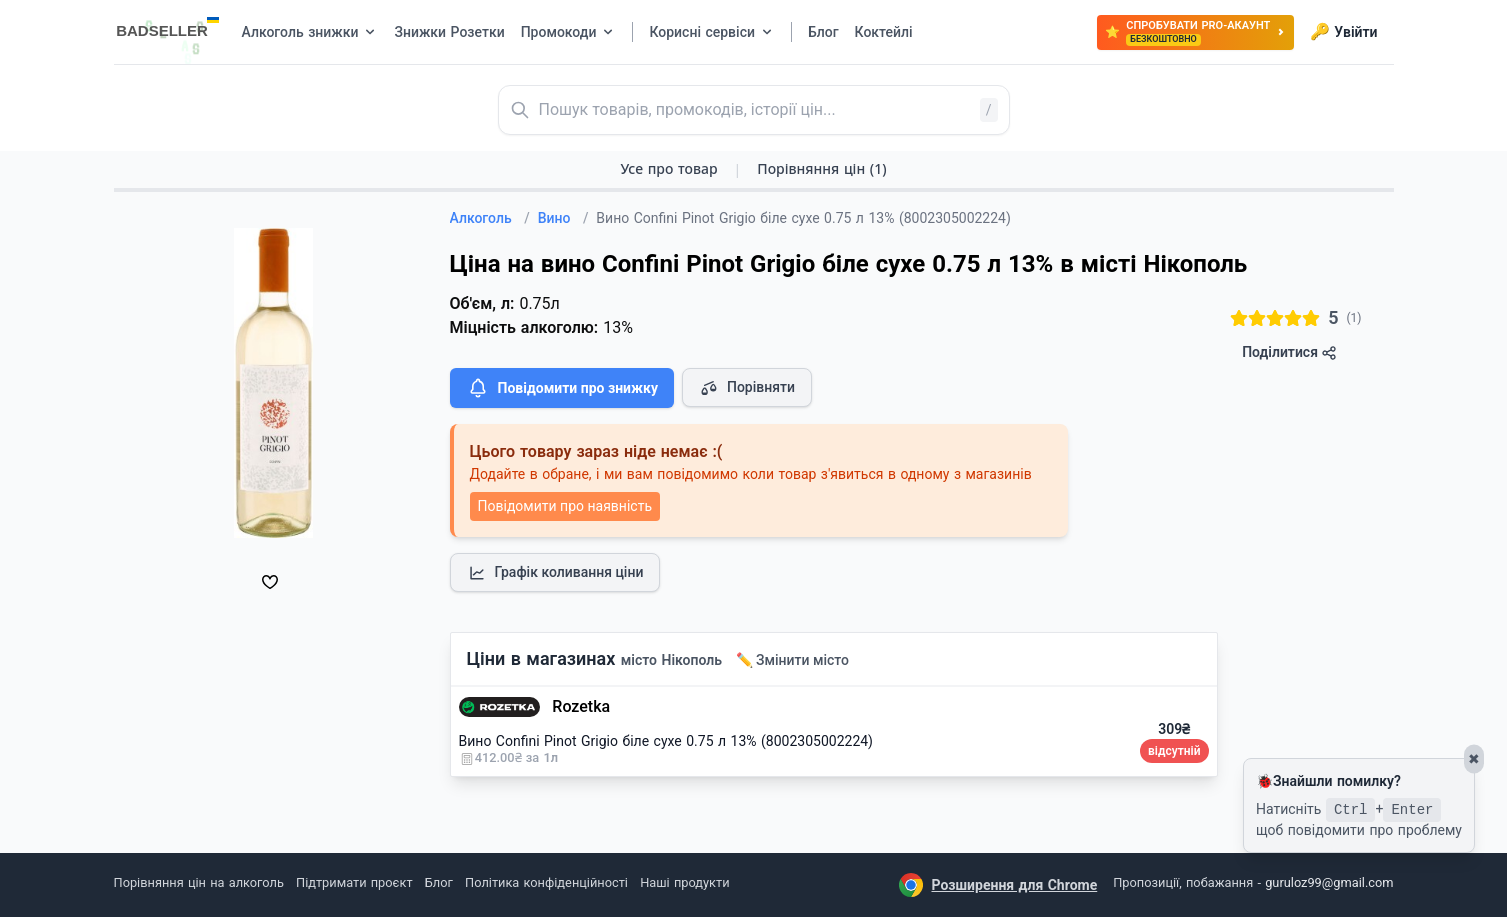 This screenshot has height=917, width=1507. What do you see at coordinates (668, 168) in the screenshot?
I see `Усе про товар` at bounding box center [668, 168].